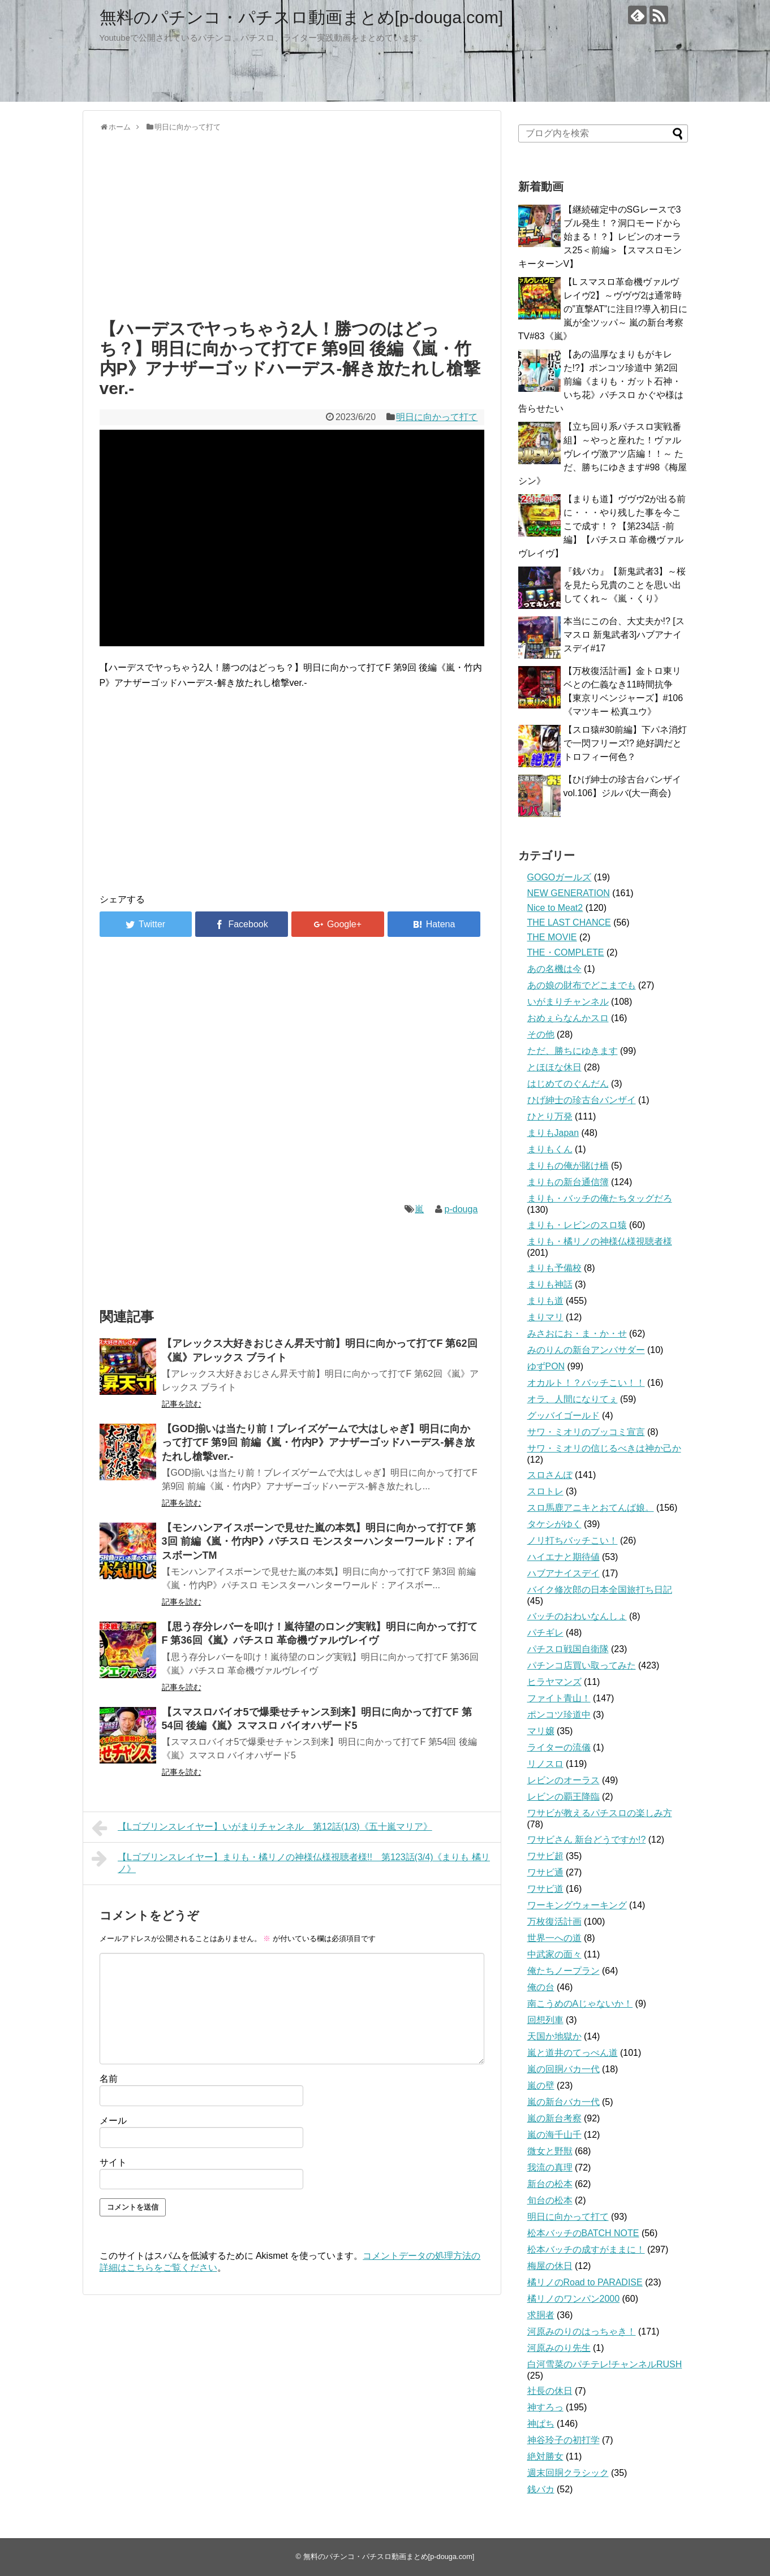  What do you see at coordinates (550, 2391) in the screenshot?
I see `社長の休日` at bounding box center [550, 2391].